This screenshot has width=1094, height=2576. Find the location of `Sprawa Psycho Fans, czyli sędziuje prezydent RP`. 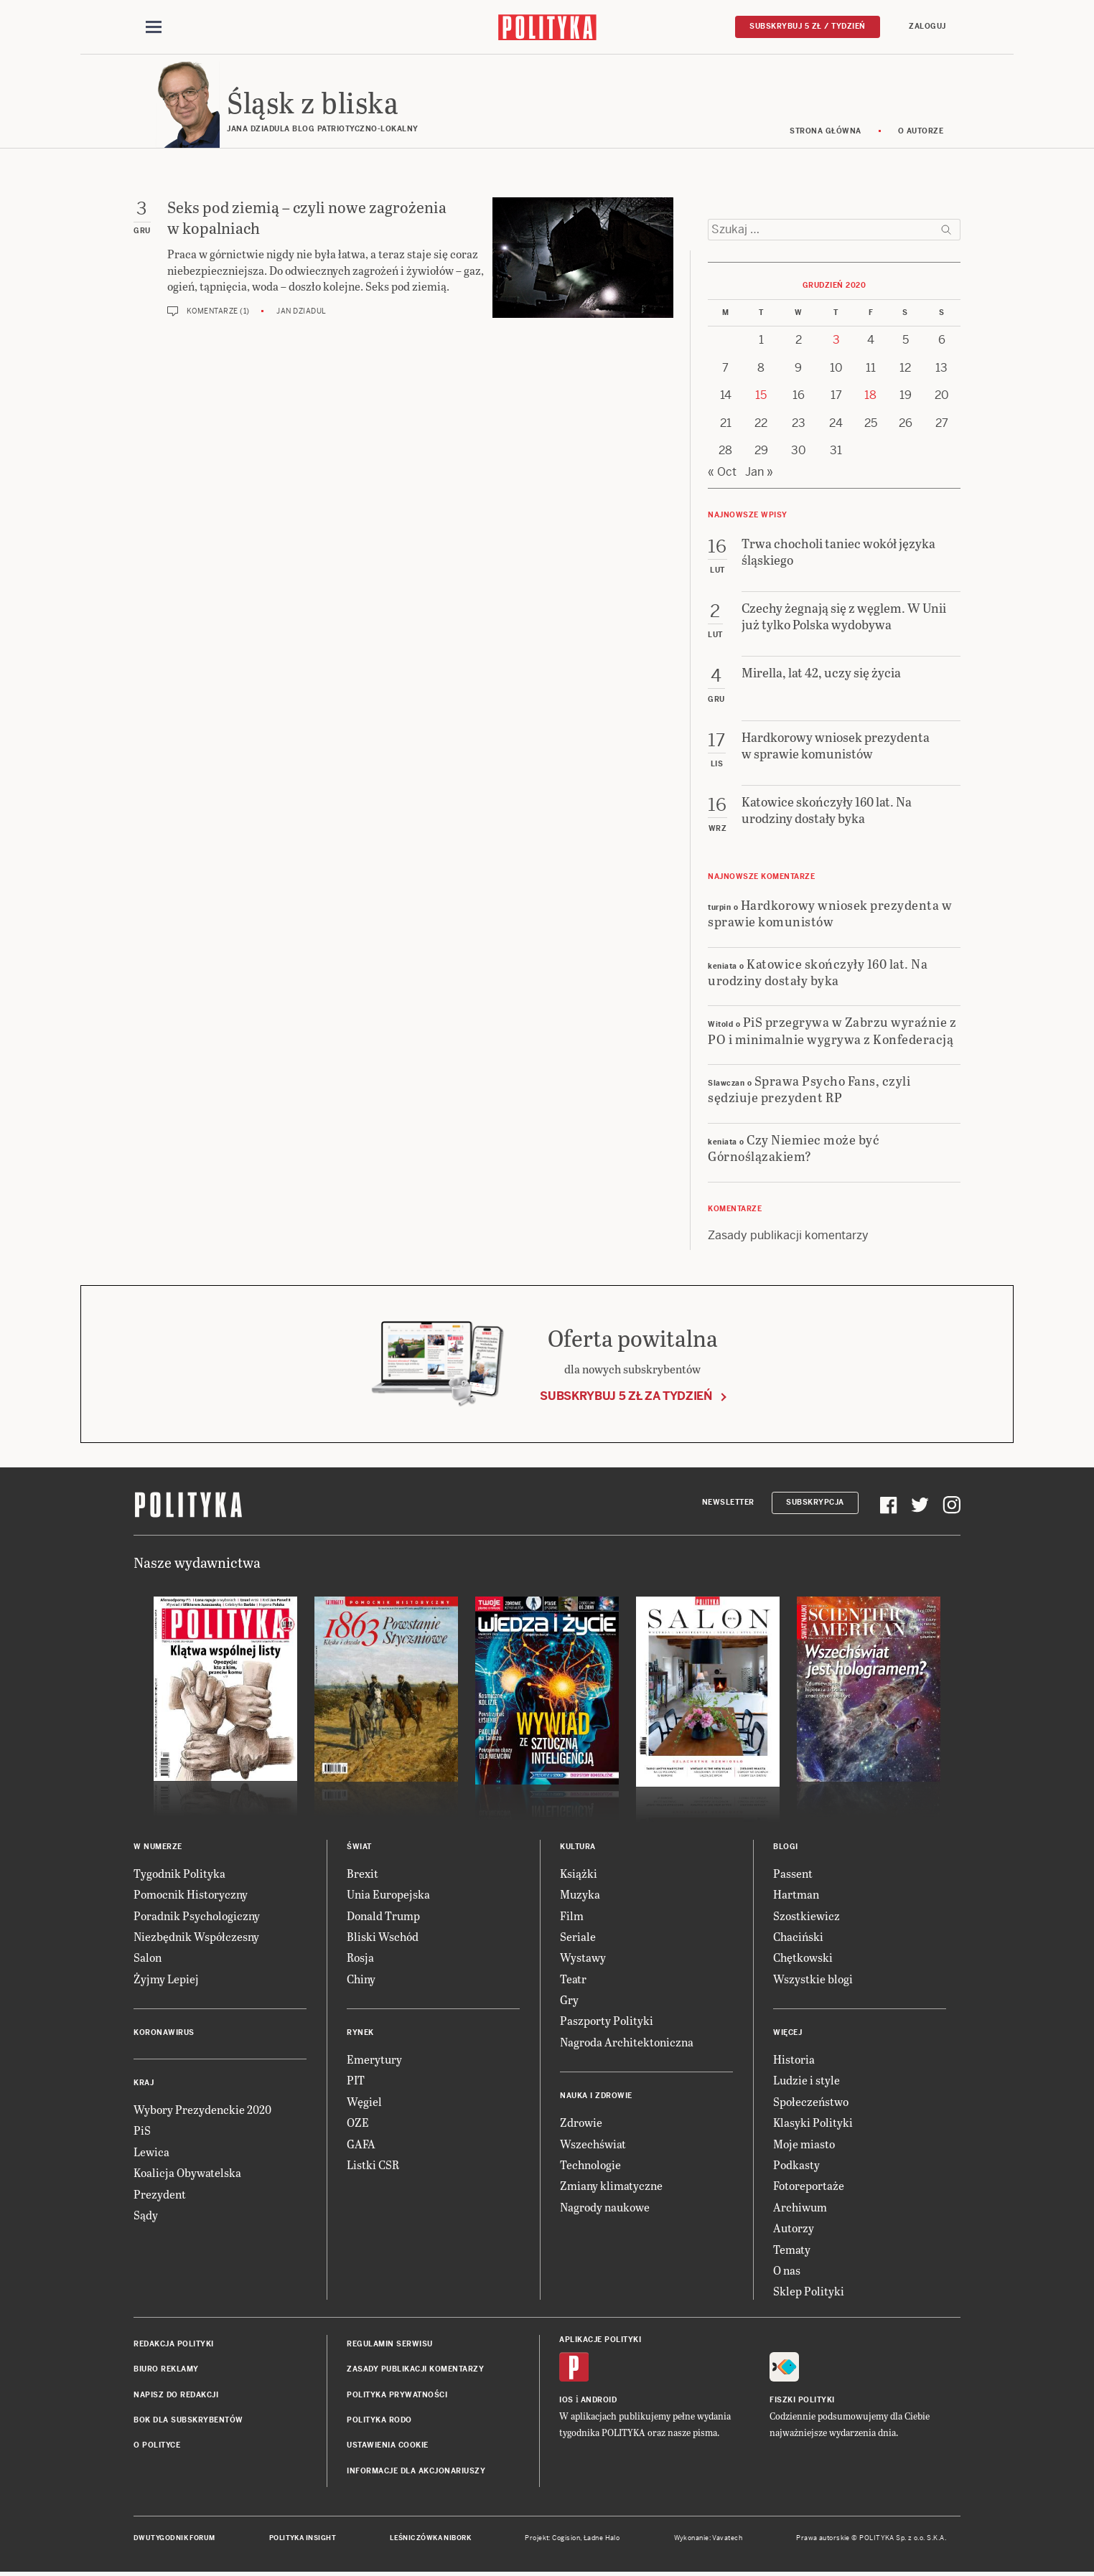

Sprawa Psycho Fans, czyli sędziuje prezydent RP is located at coordinates (809, 1088).